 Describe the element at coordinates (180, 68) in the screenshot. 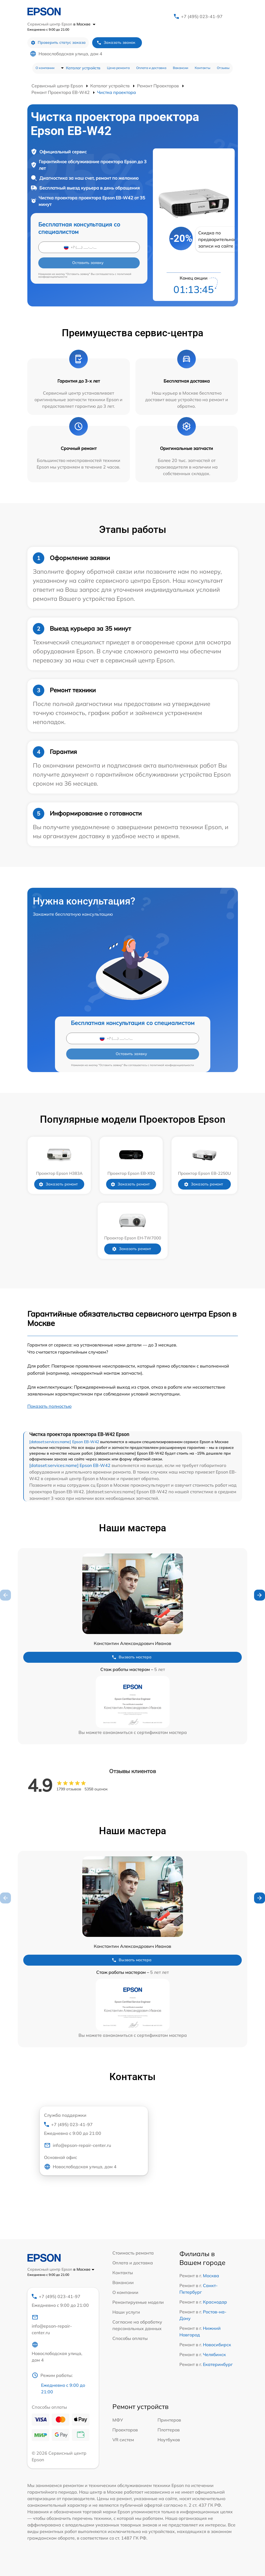

I see `Вакансии` at that location.